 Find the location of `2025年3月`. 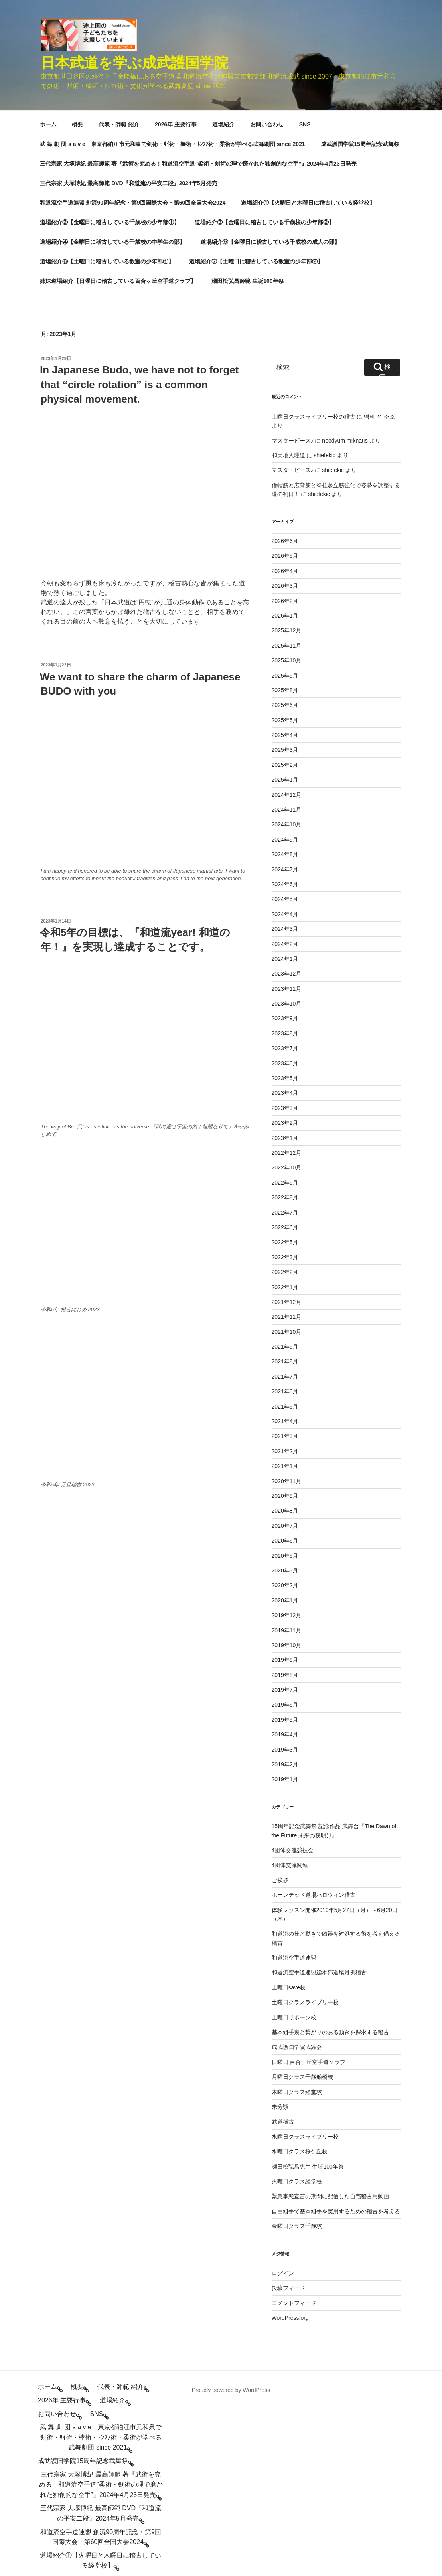

2025年3月 is located at coordinates (285, 564).